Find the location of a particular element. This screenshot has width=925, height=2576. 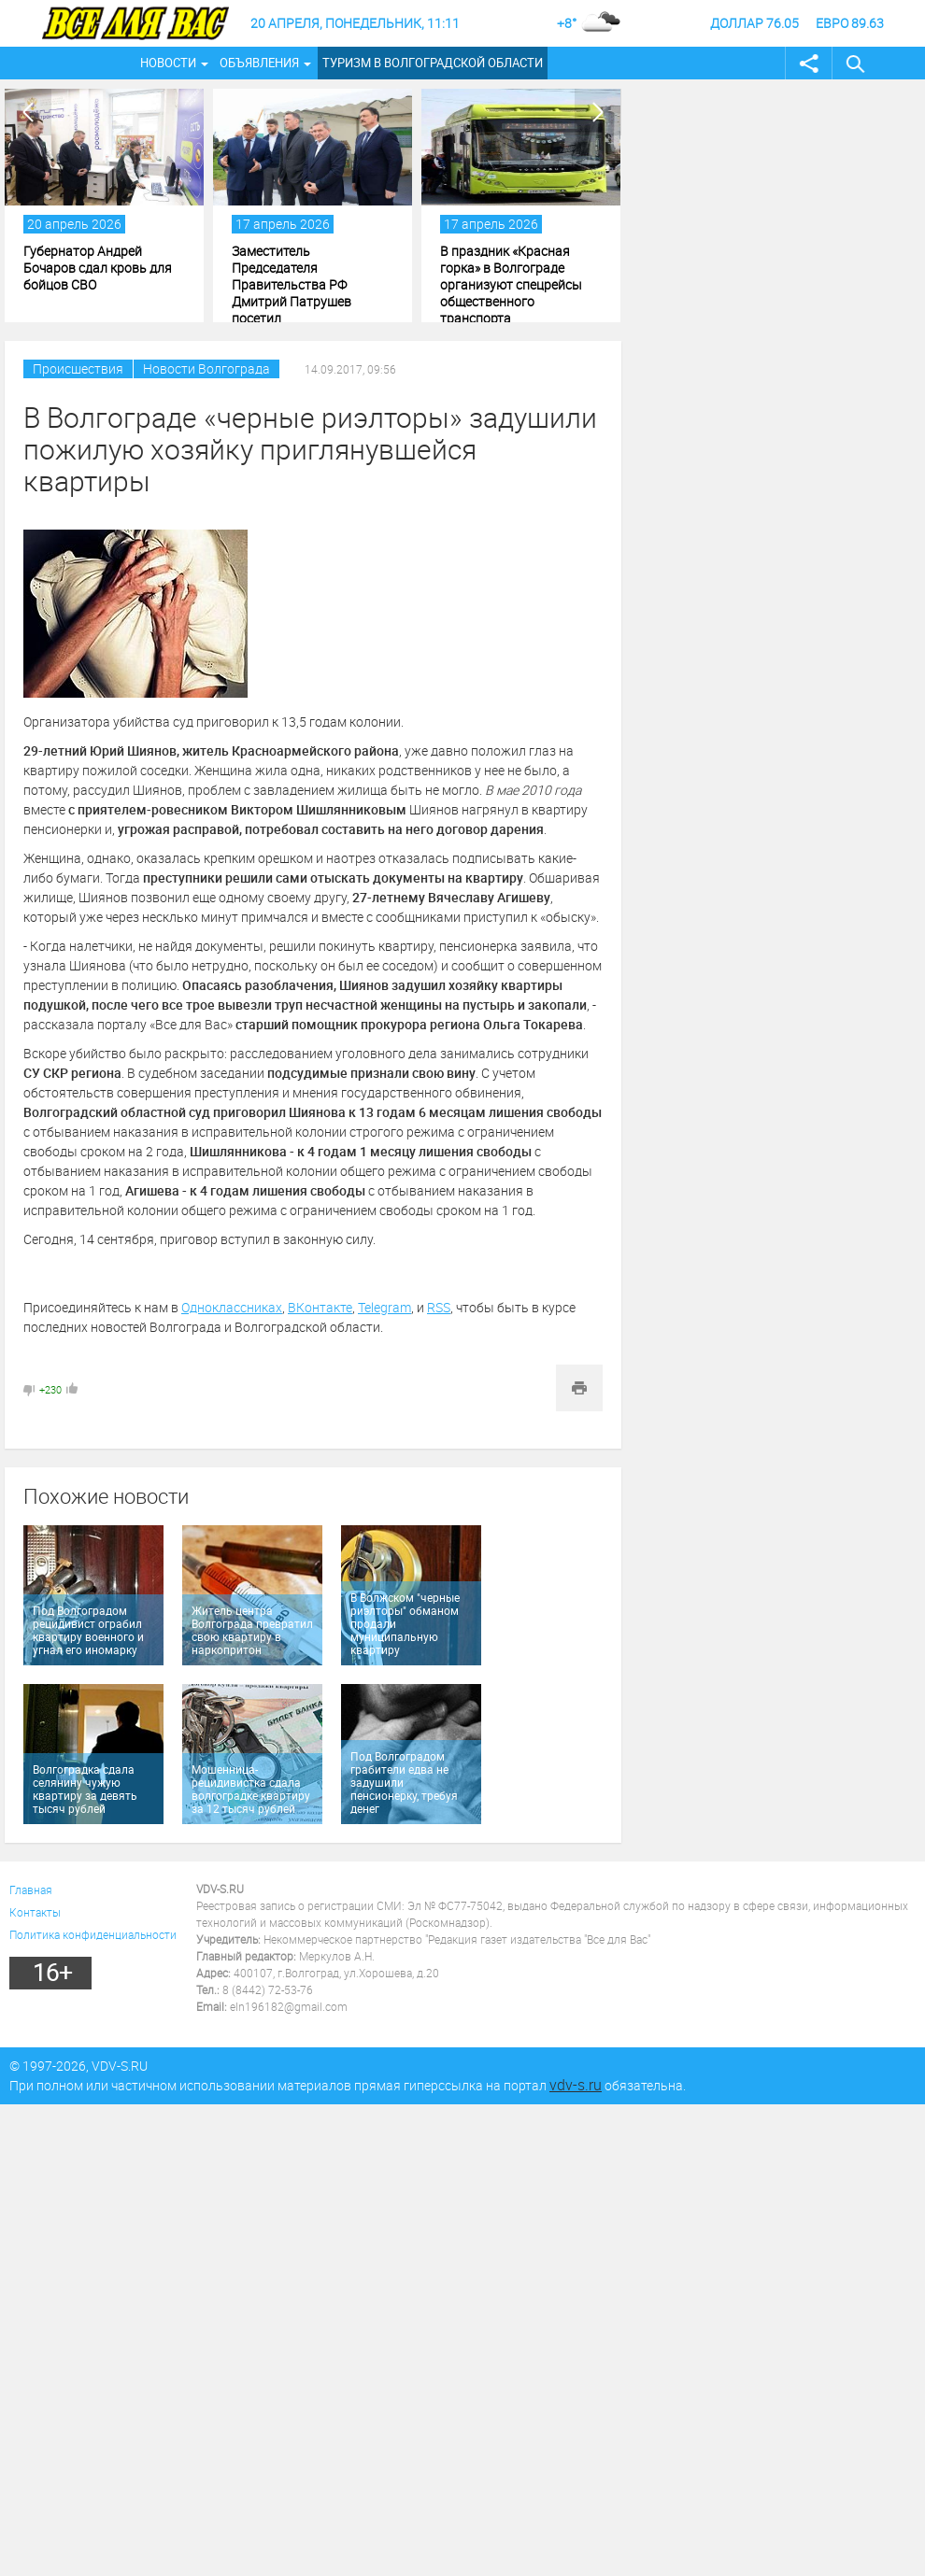

Происшествия is located at coordinates (78, 368).